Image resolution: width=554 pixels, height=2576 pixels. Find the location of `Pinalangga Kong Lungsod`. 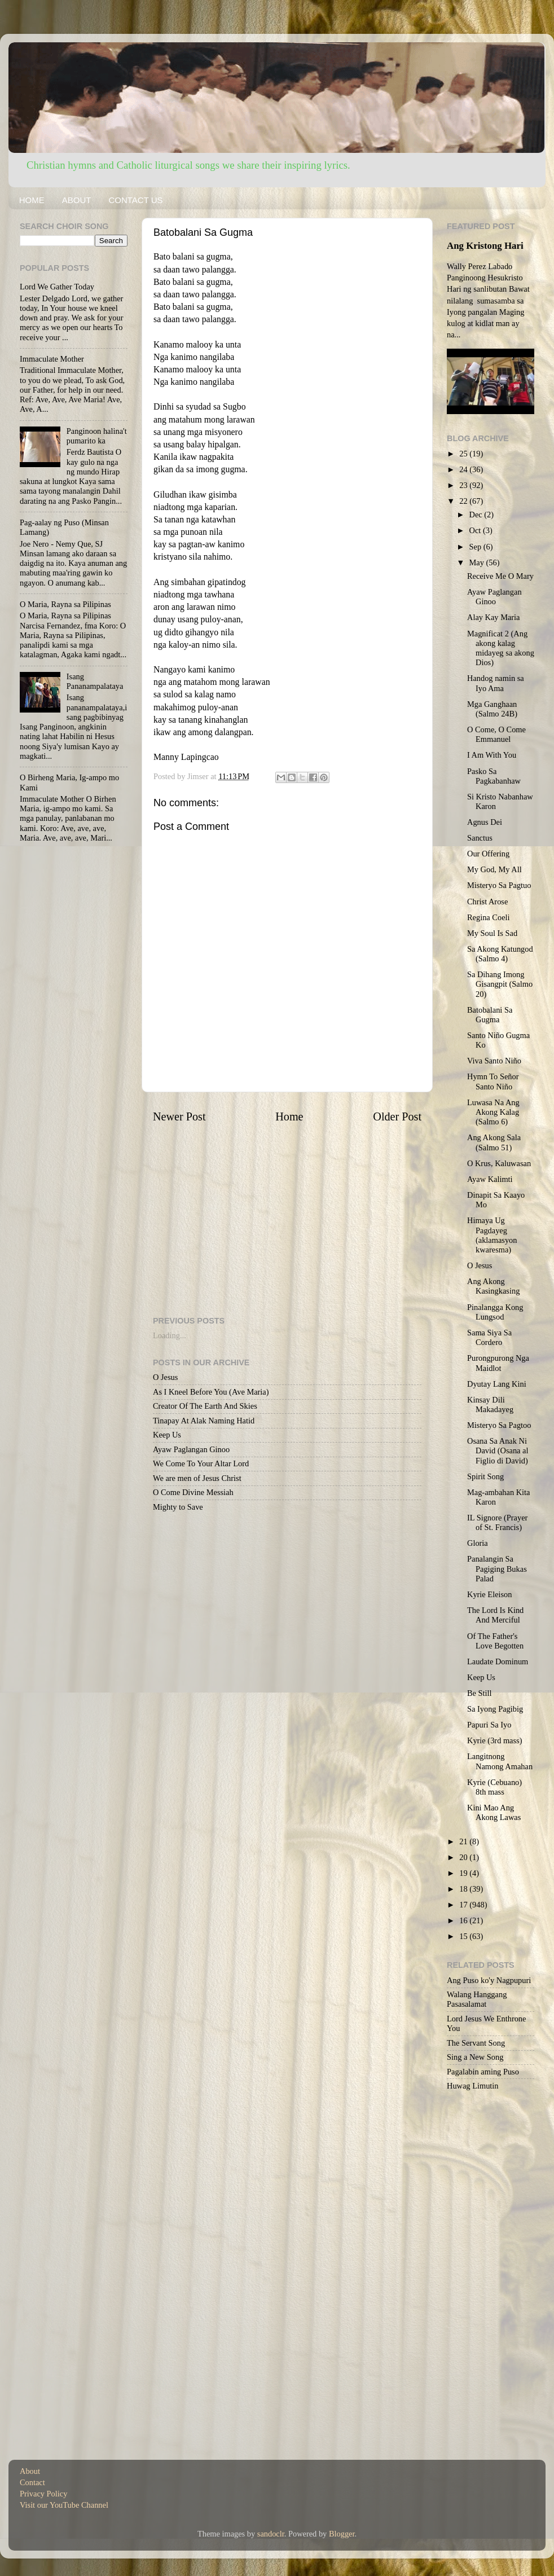

Pinalangga Kong Lungsod is located at coordinates (495, 1312).